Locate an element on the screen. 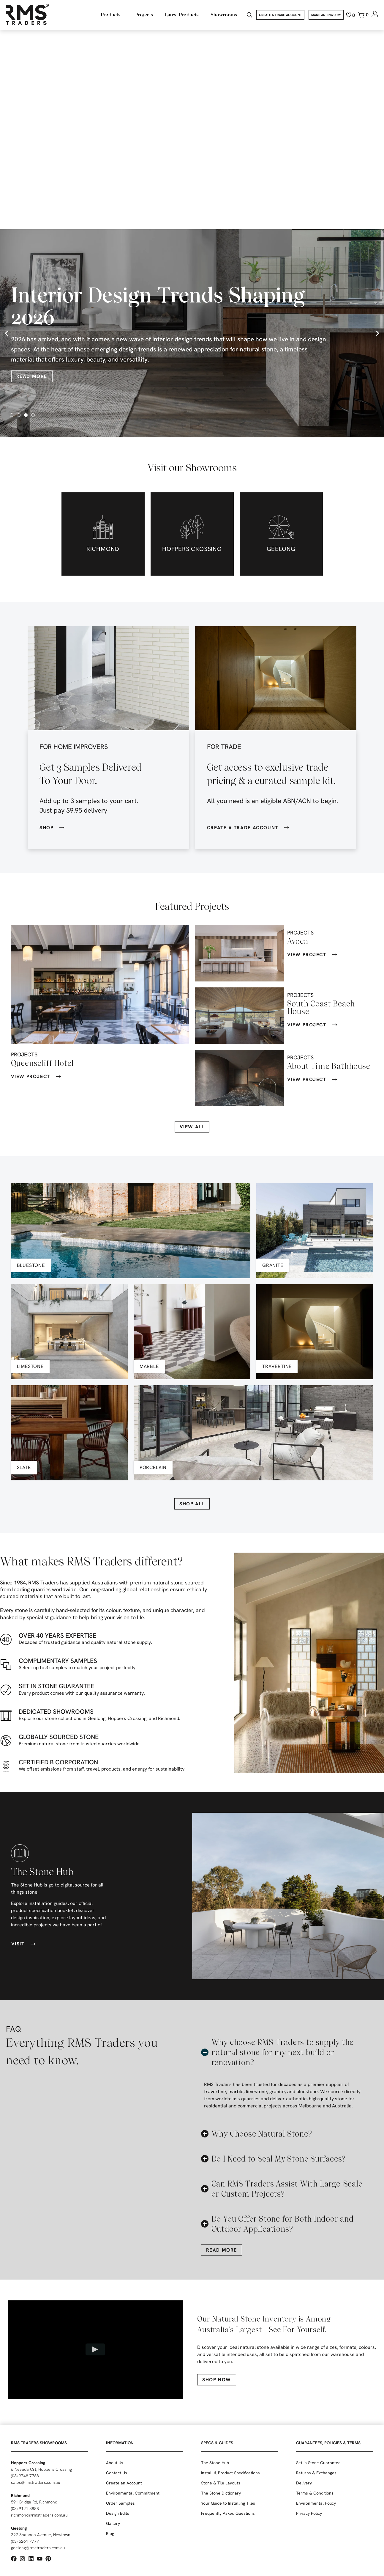 This screenshot has height=2576, width=384. Environmental Policy is located at coordinates (316, 2503).